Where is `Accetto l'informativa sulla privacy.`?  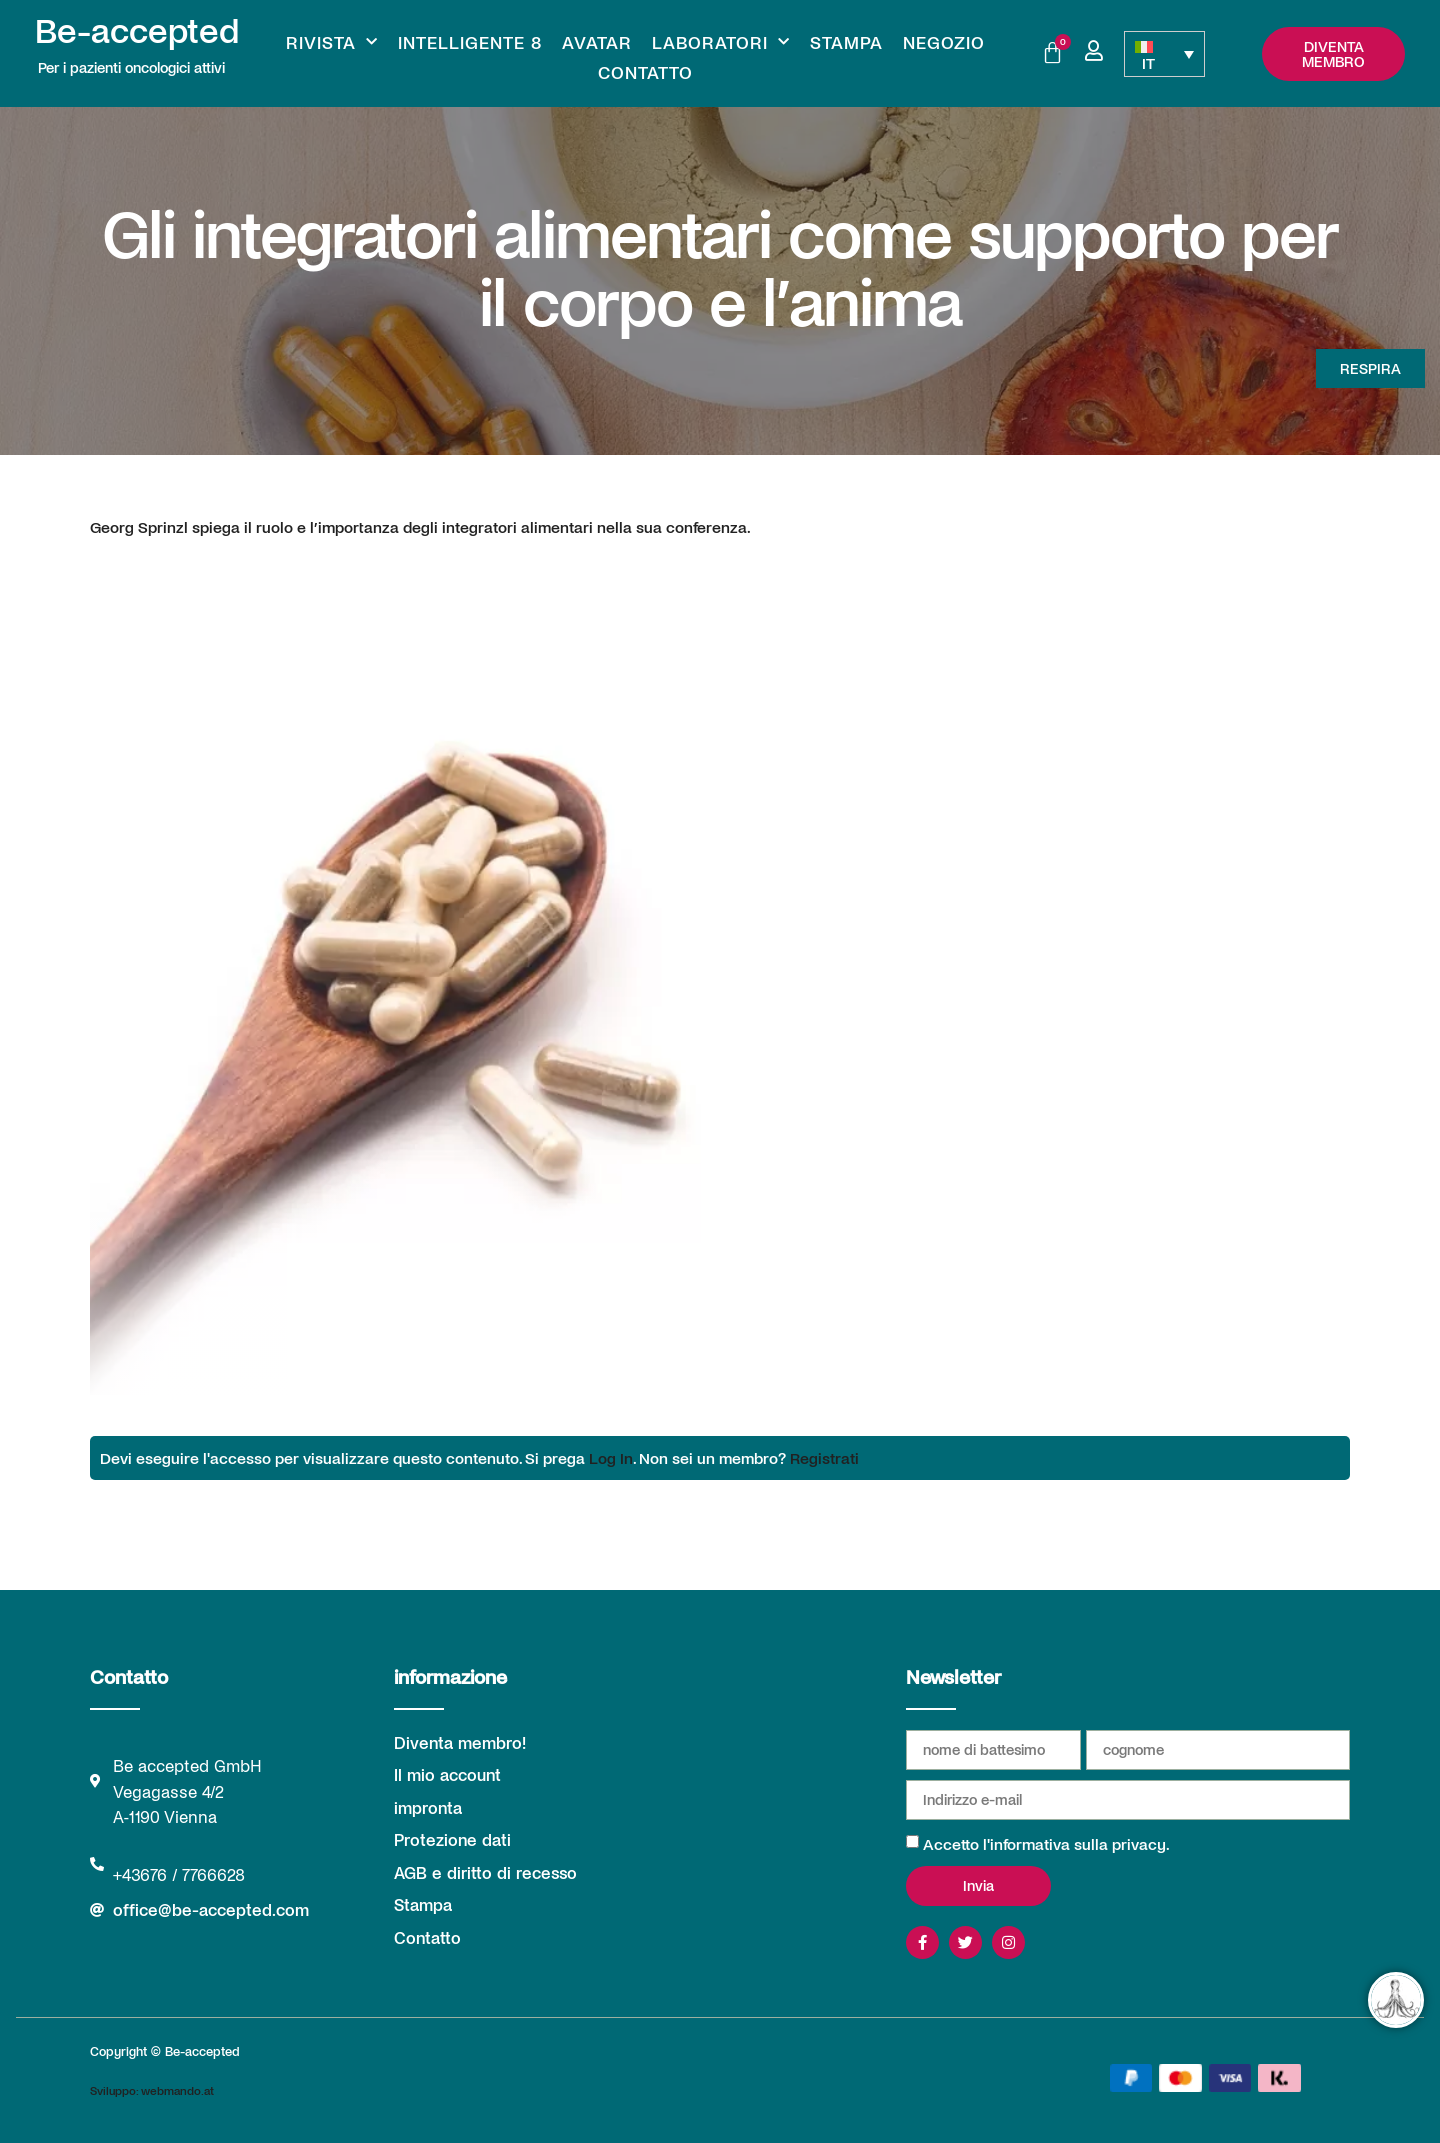 Accetto l'informativa sulla privacy. is located at coordinates (1046, 1843).